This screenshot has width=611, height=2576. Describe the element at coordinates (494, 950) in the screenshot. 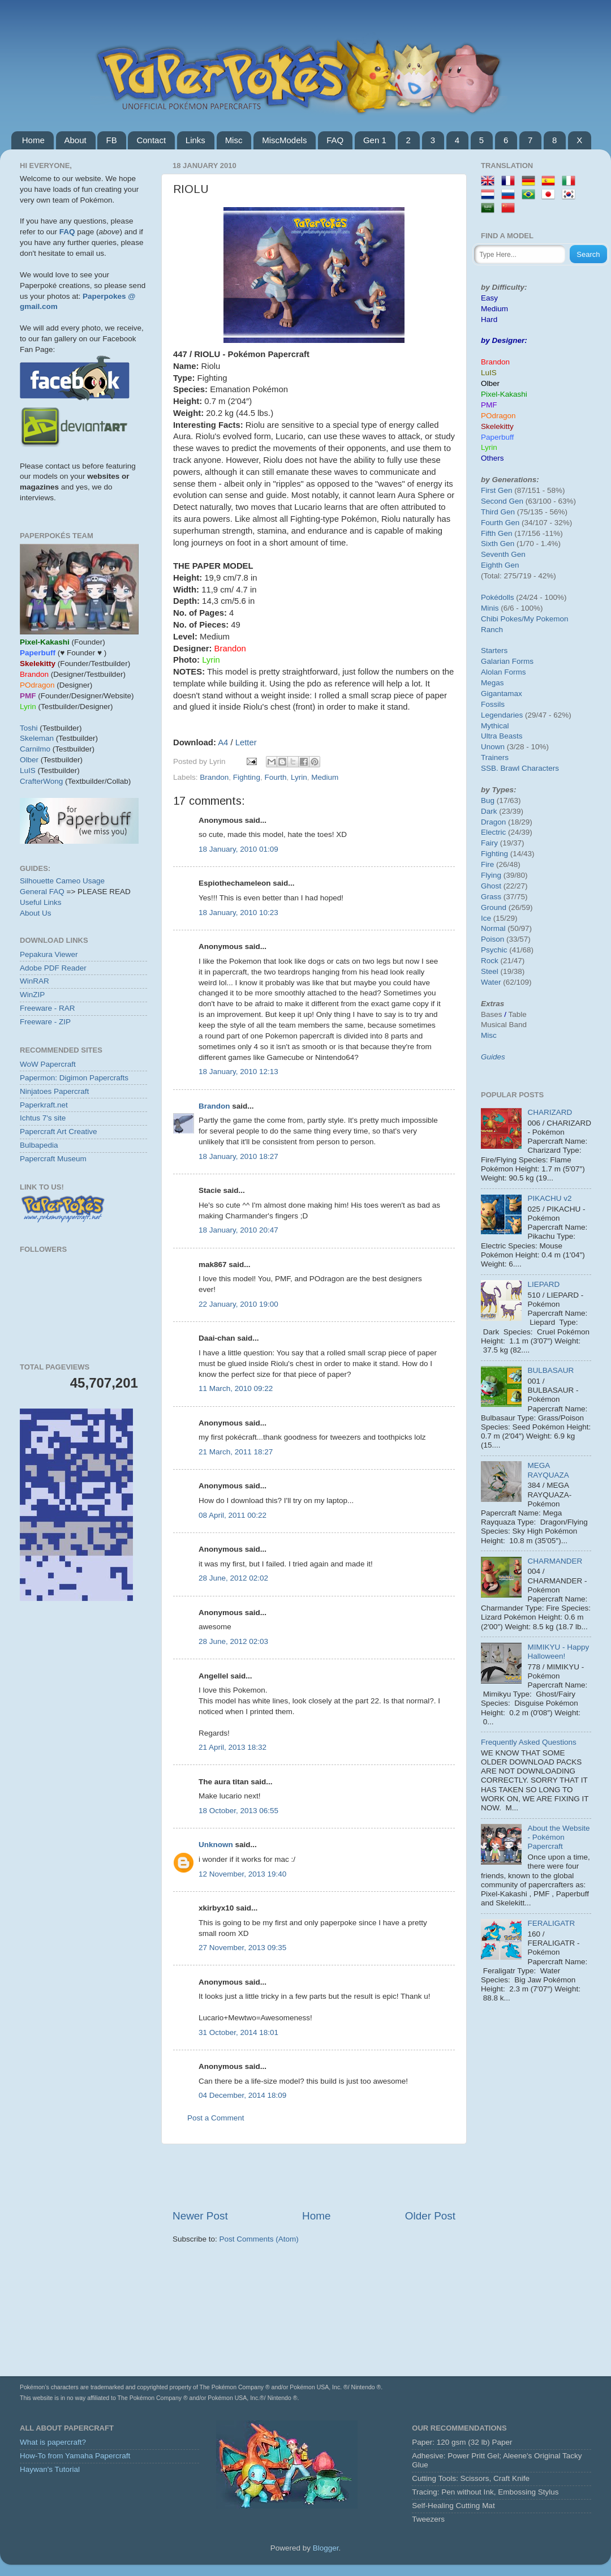

I see `Psychic` at that location.